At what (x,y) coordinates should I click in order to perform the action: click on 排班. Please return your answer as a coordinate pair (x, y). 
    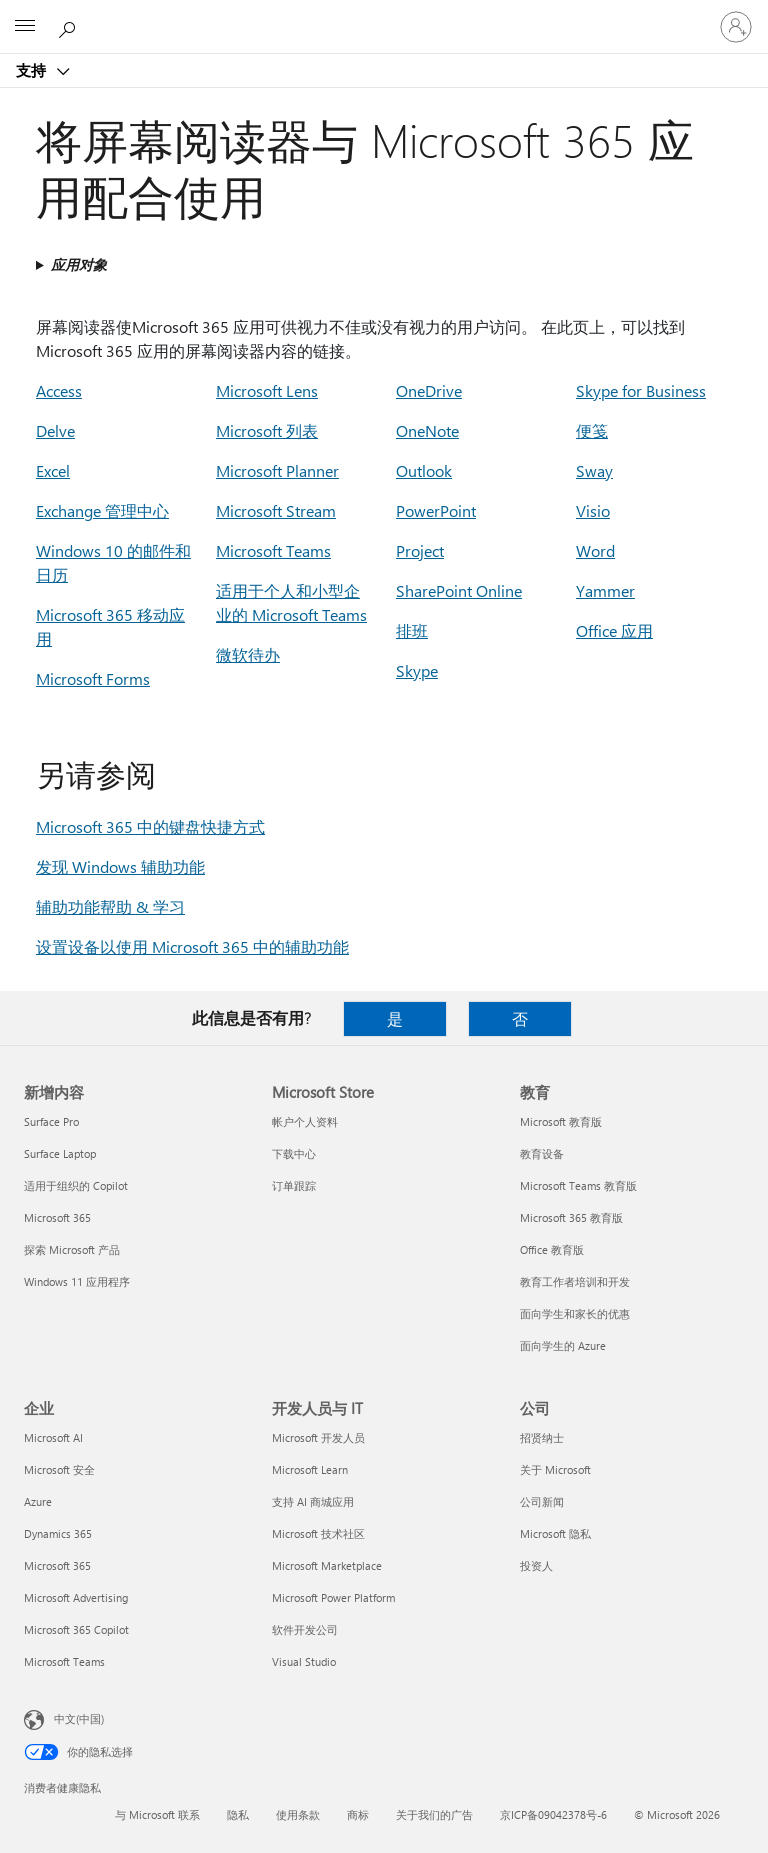
    Looking at the image, I should click on (412, 630).